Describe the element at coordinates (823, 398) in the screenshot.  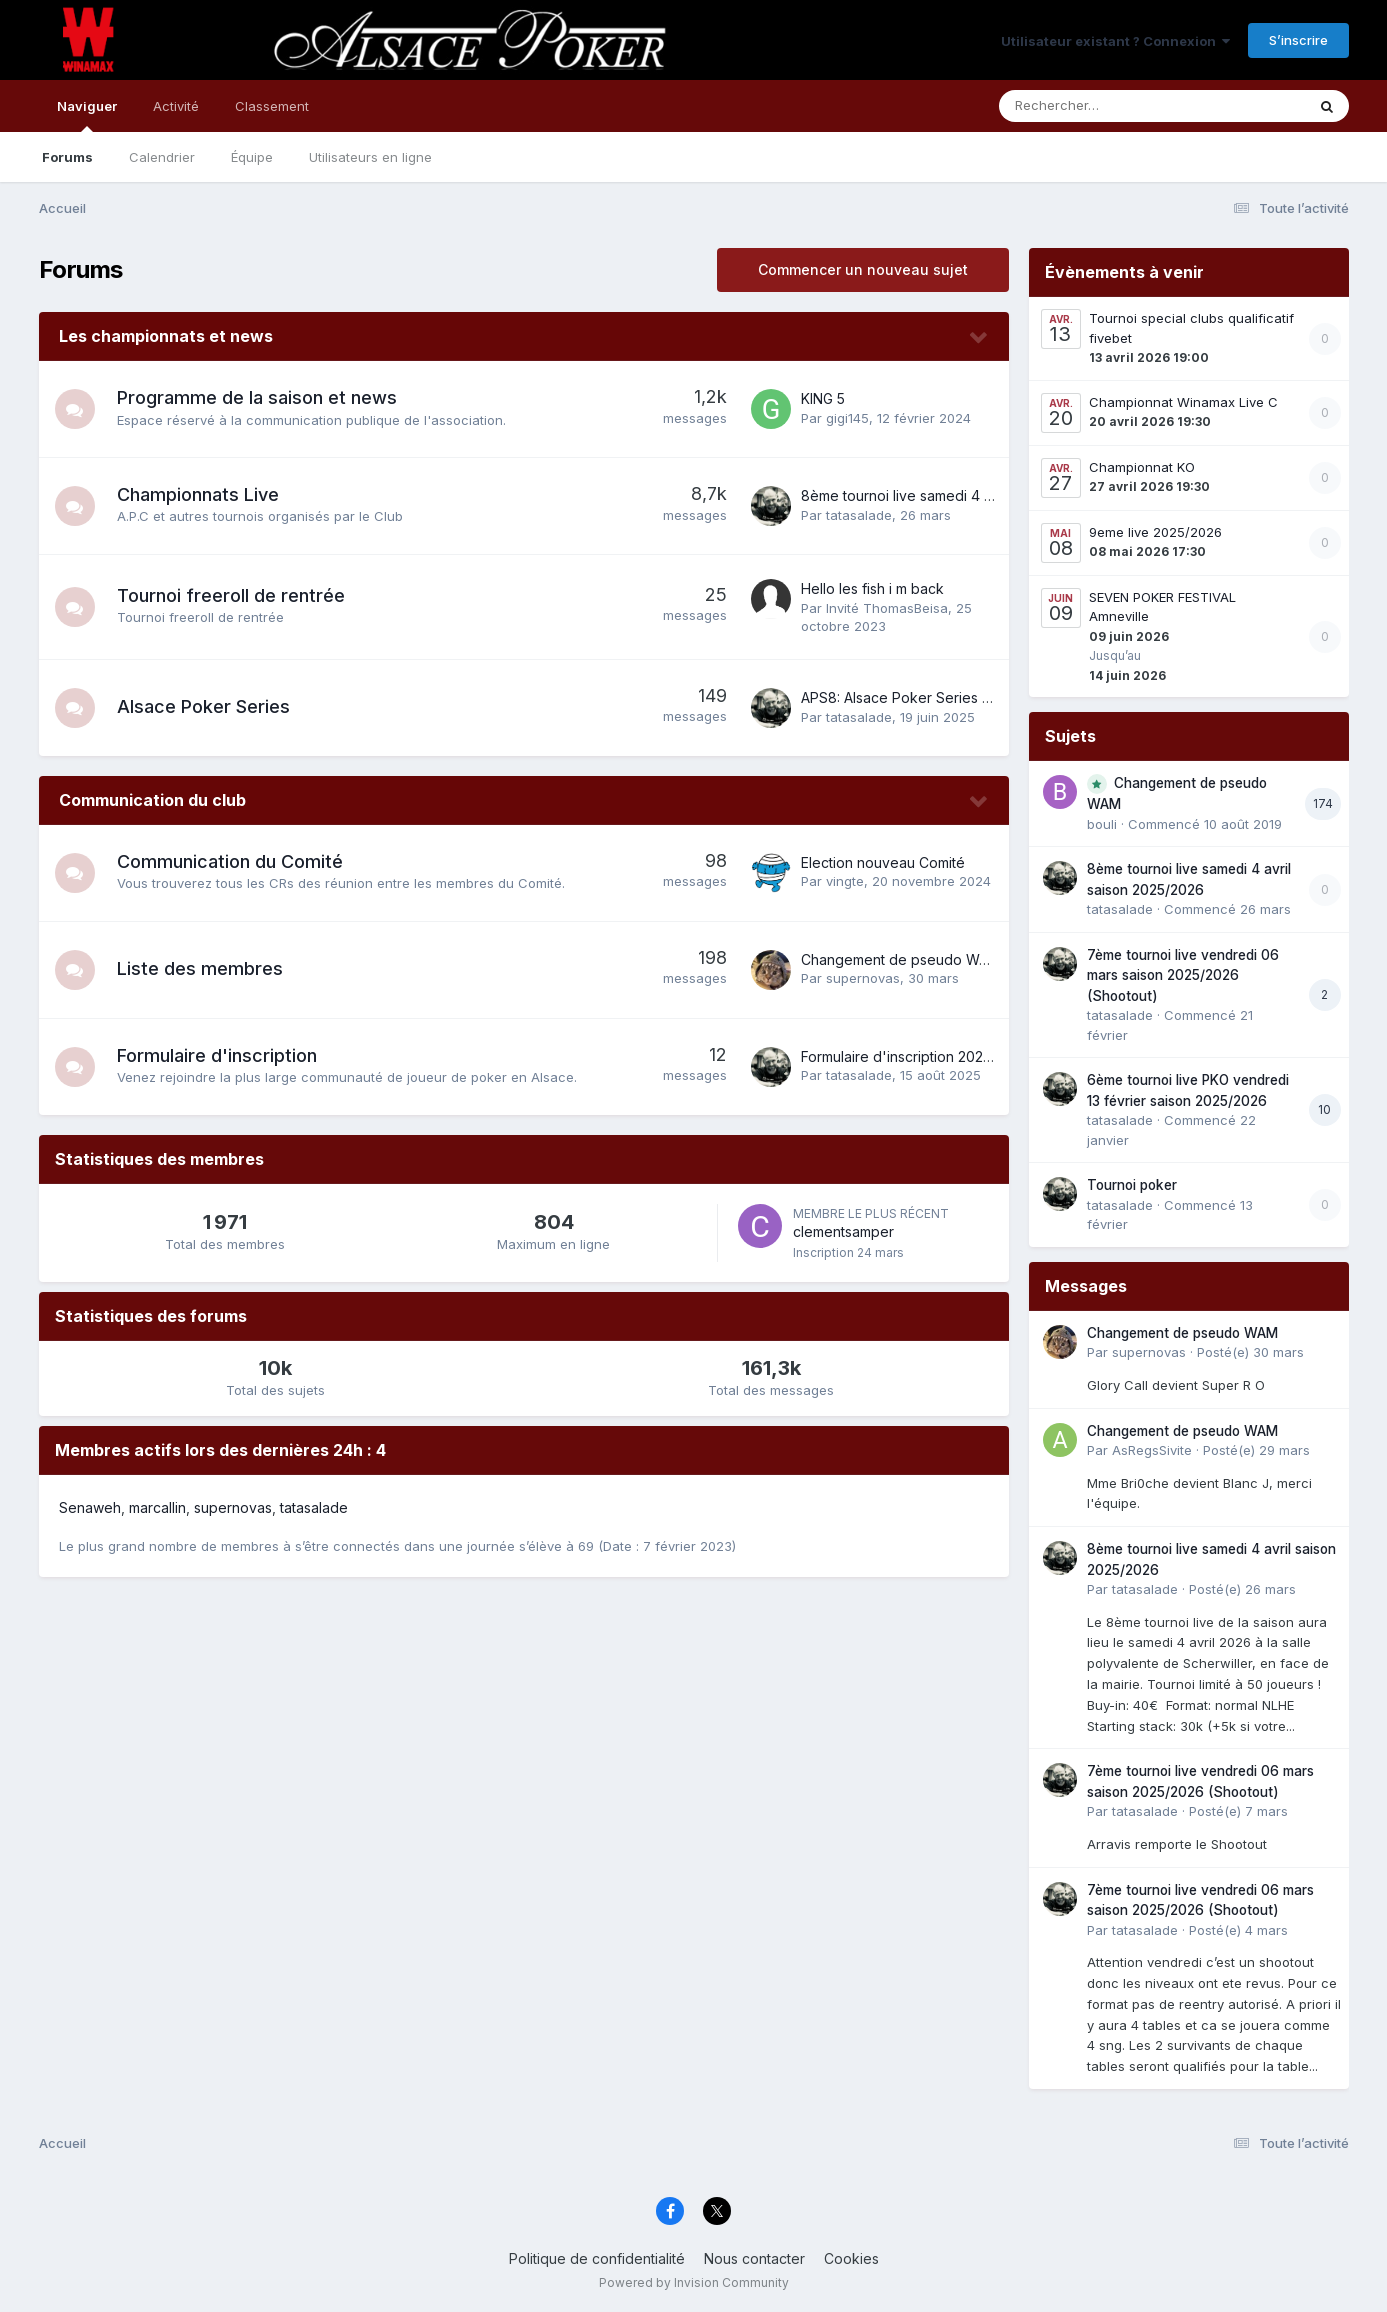
I see `KING 5` at that location.